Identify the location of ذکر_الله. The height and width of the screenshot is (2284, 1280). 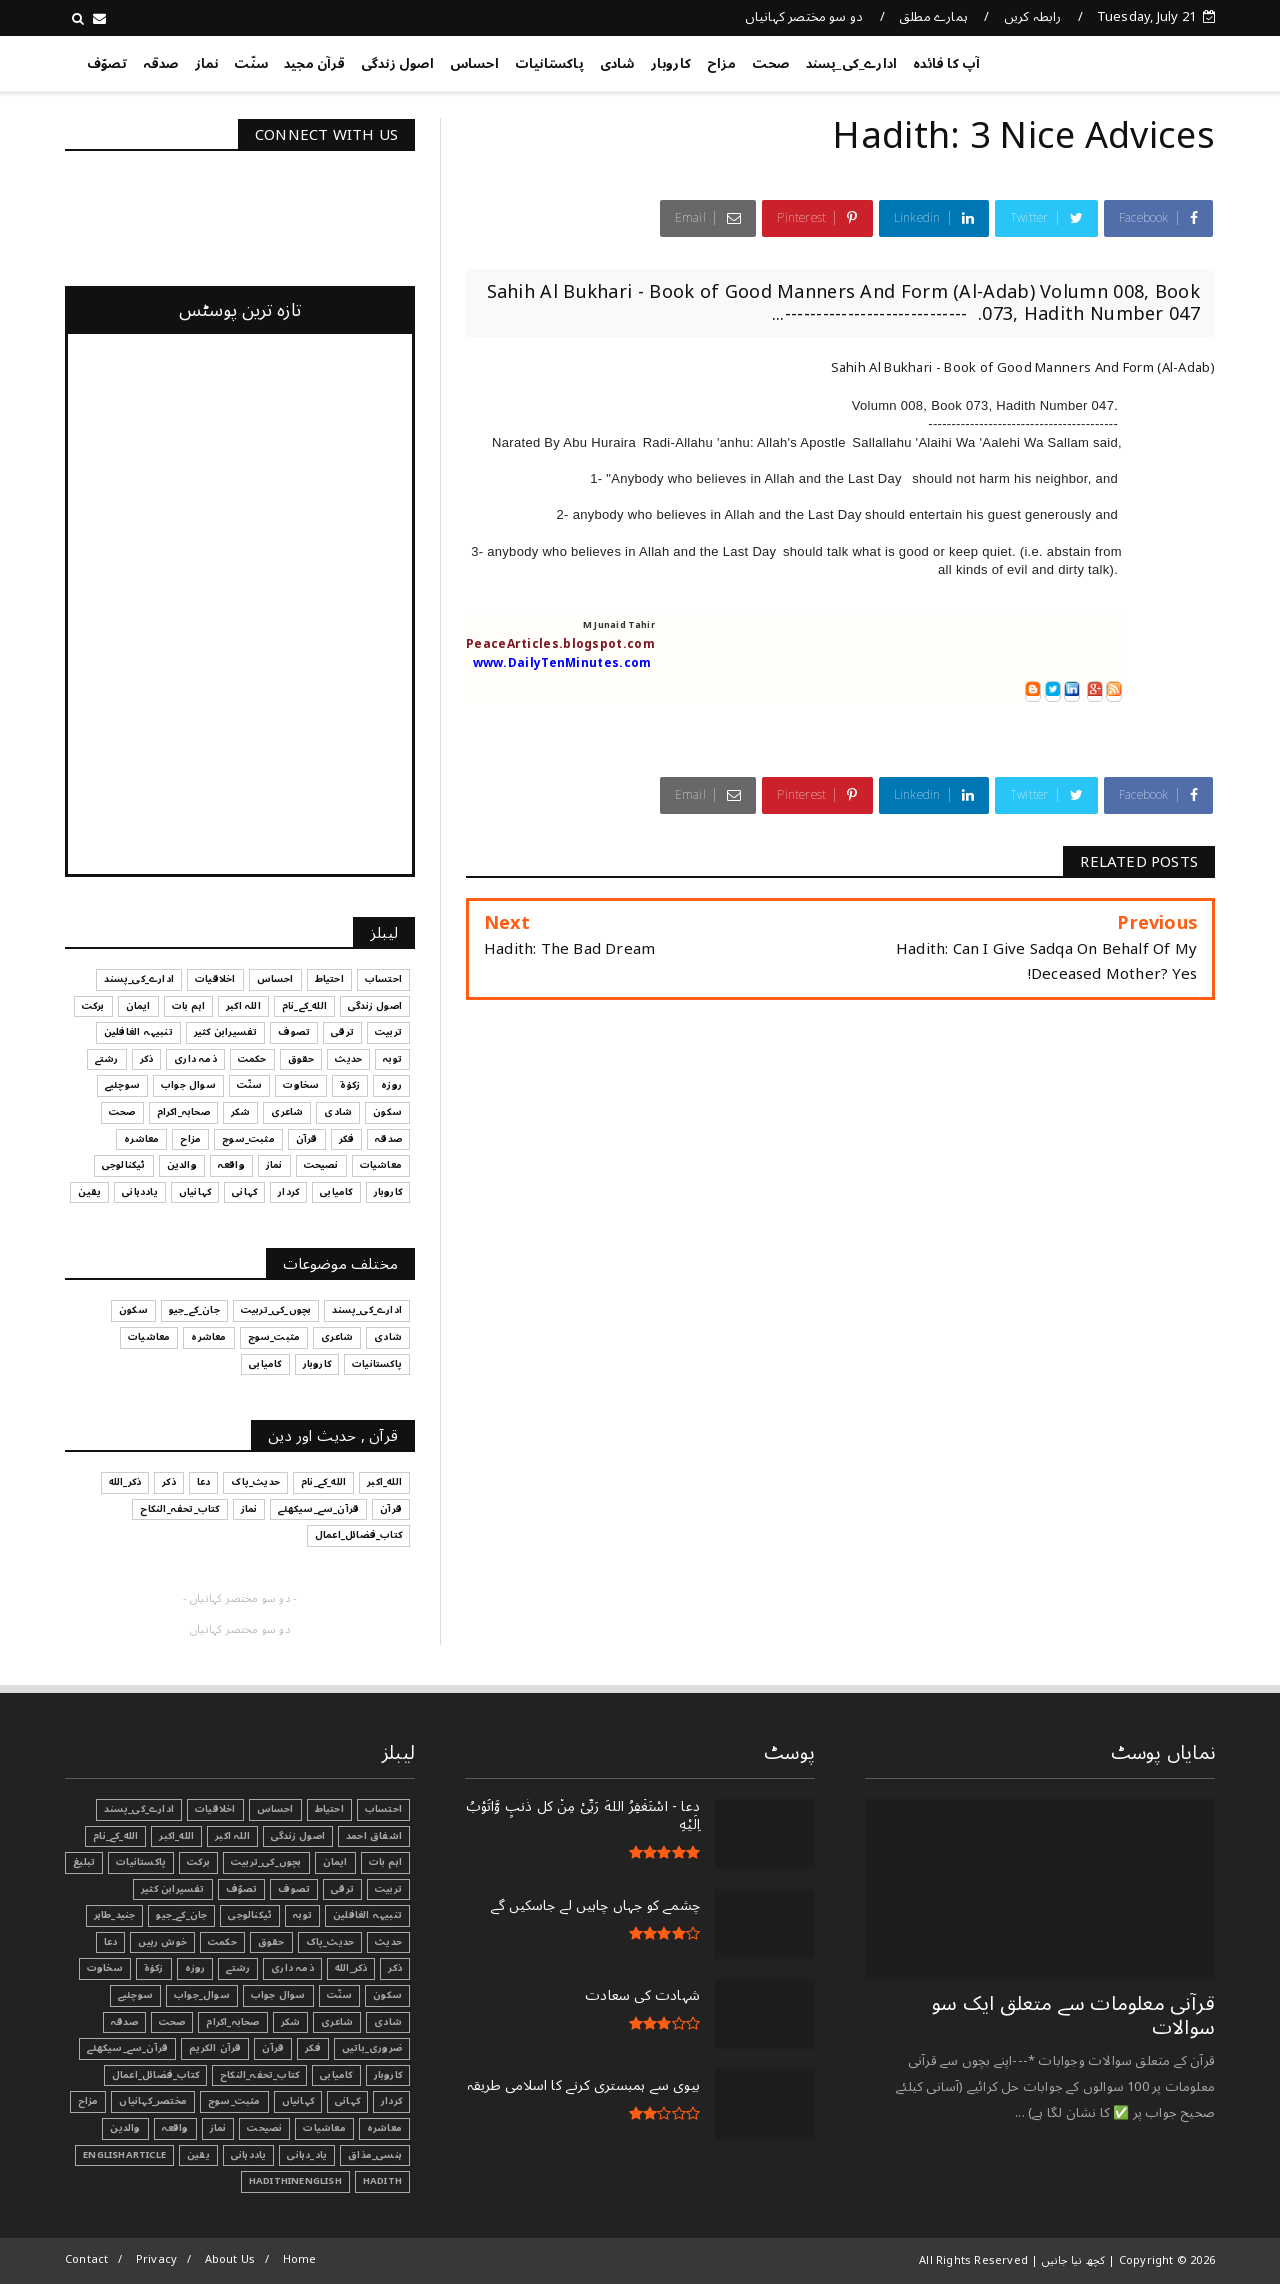
(351, 1968).